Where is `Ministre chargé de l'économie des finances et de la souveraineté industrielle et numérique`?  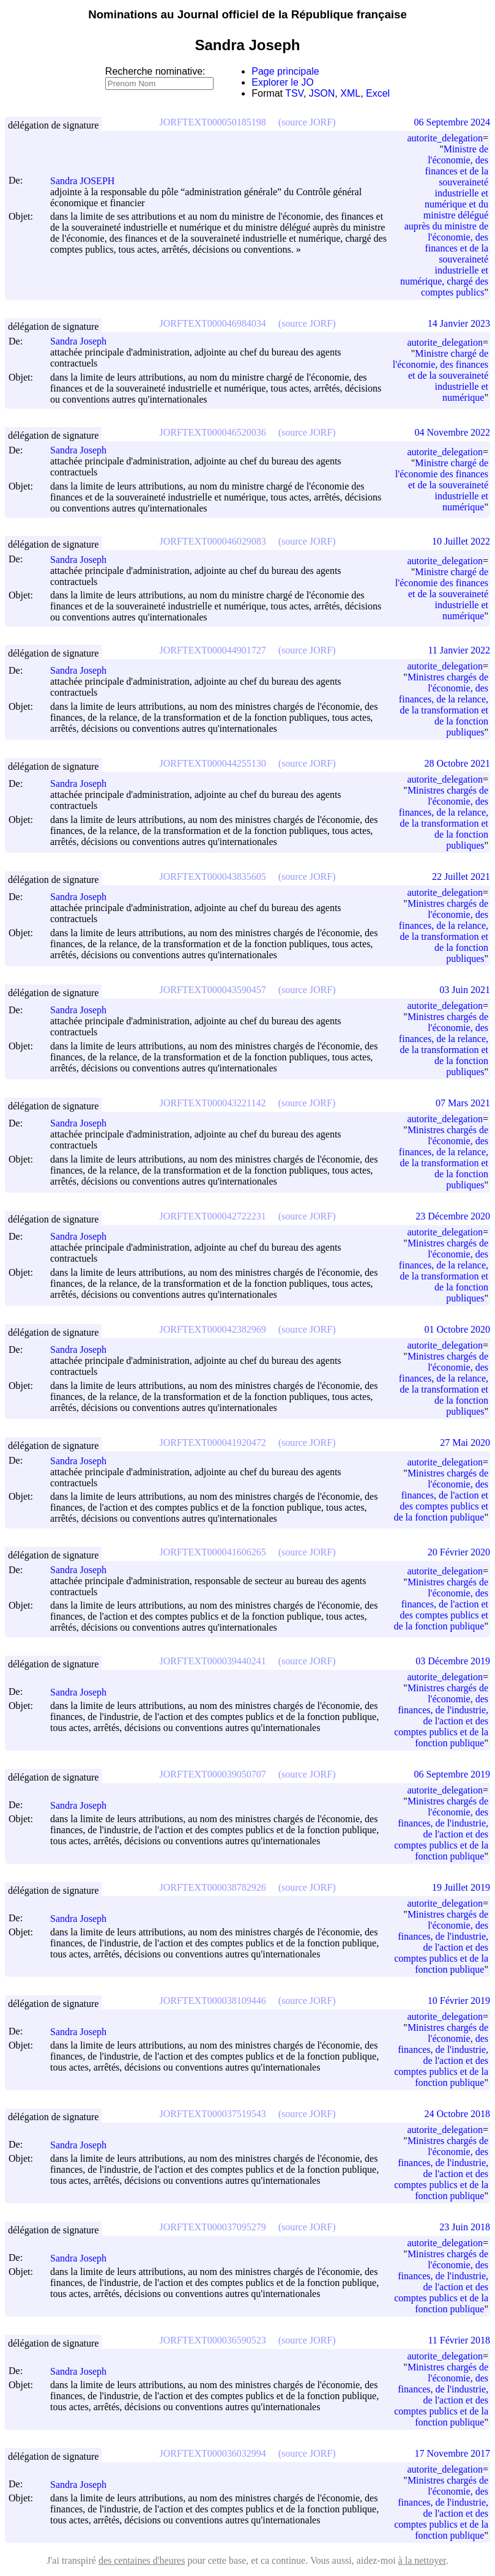 Ministre chargé de l'économie des finances et de la souveraineté industrielle et numérique is located at coordinates (441, 485).